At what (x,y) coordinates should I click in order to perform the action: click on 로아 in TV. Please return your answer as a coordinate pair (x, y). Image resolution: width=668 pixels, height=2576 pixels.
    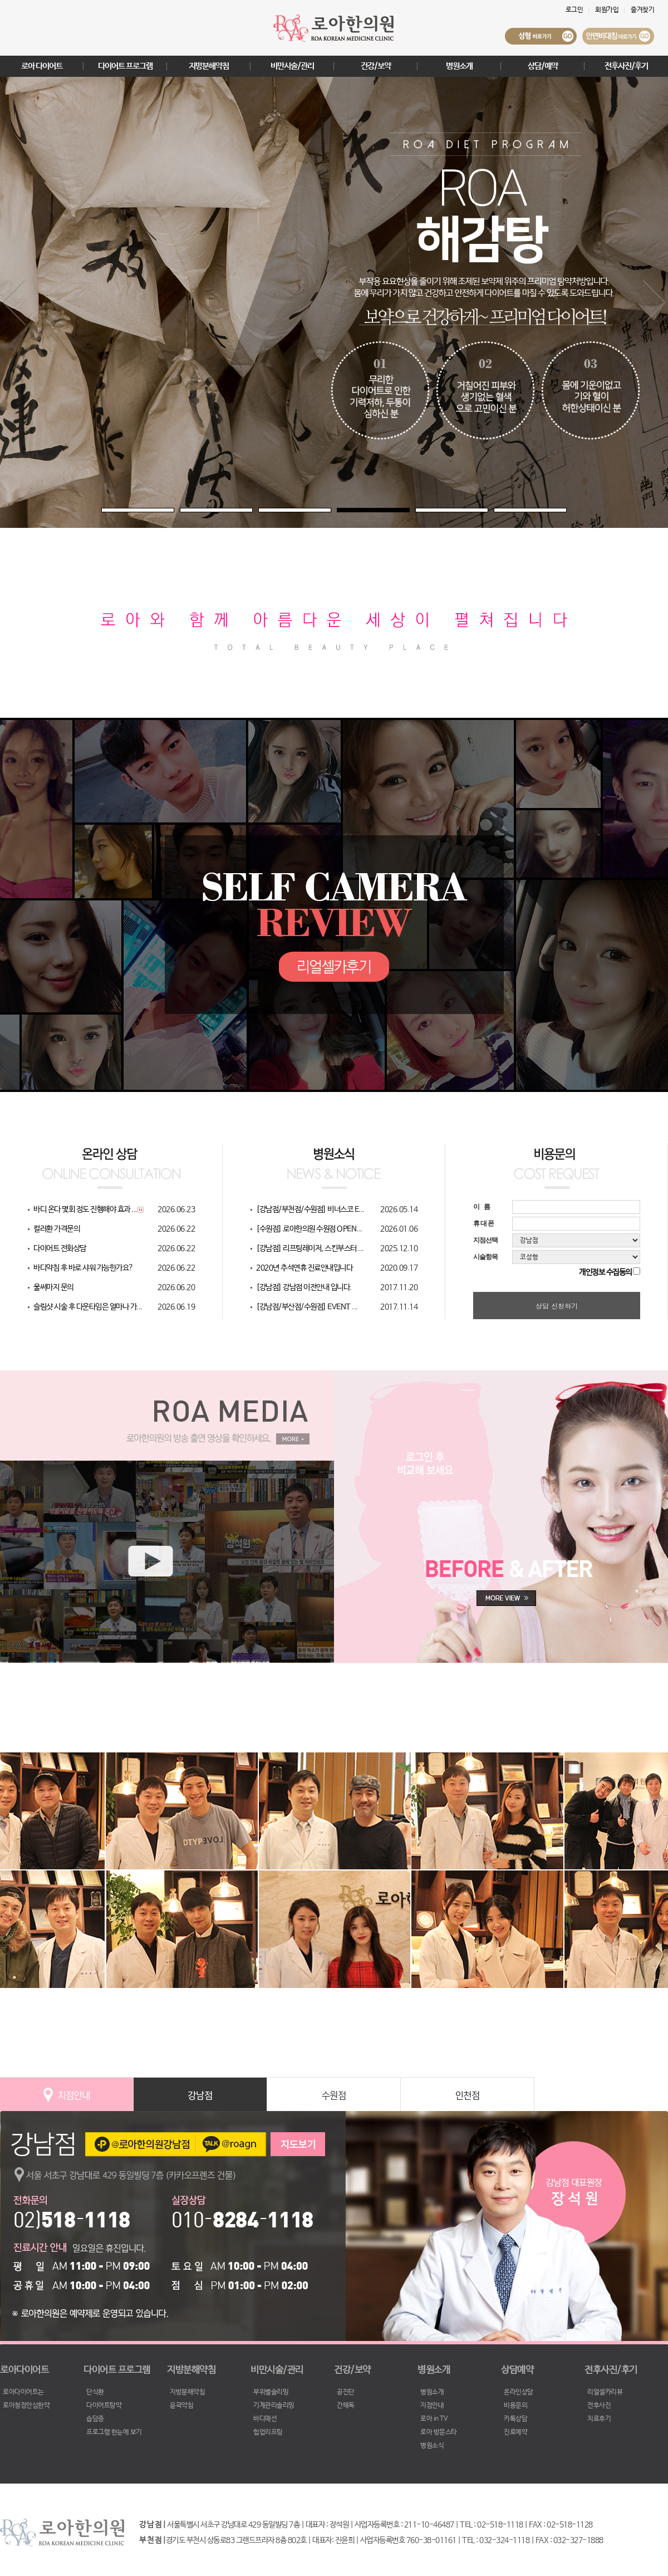
    Looking at the image, I should click on (434, 2419).